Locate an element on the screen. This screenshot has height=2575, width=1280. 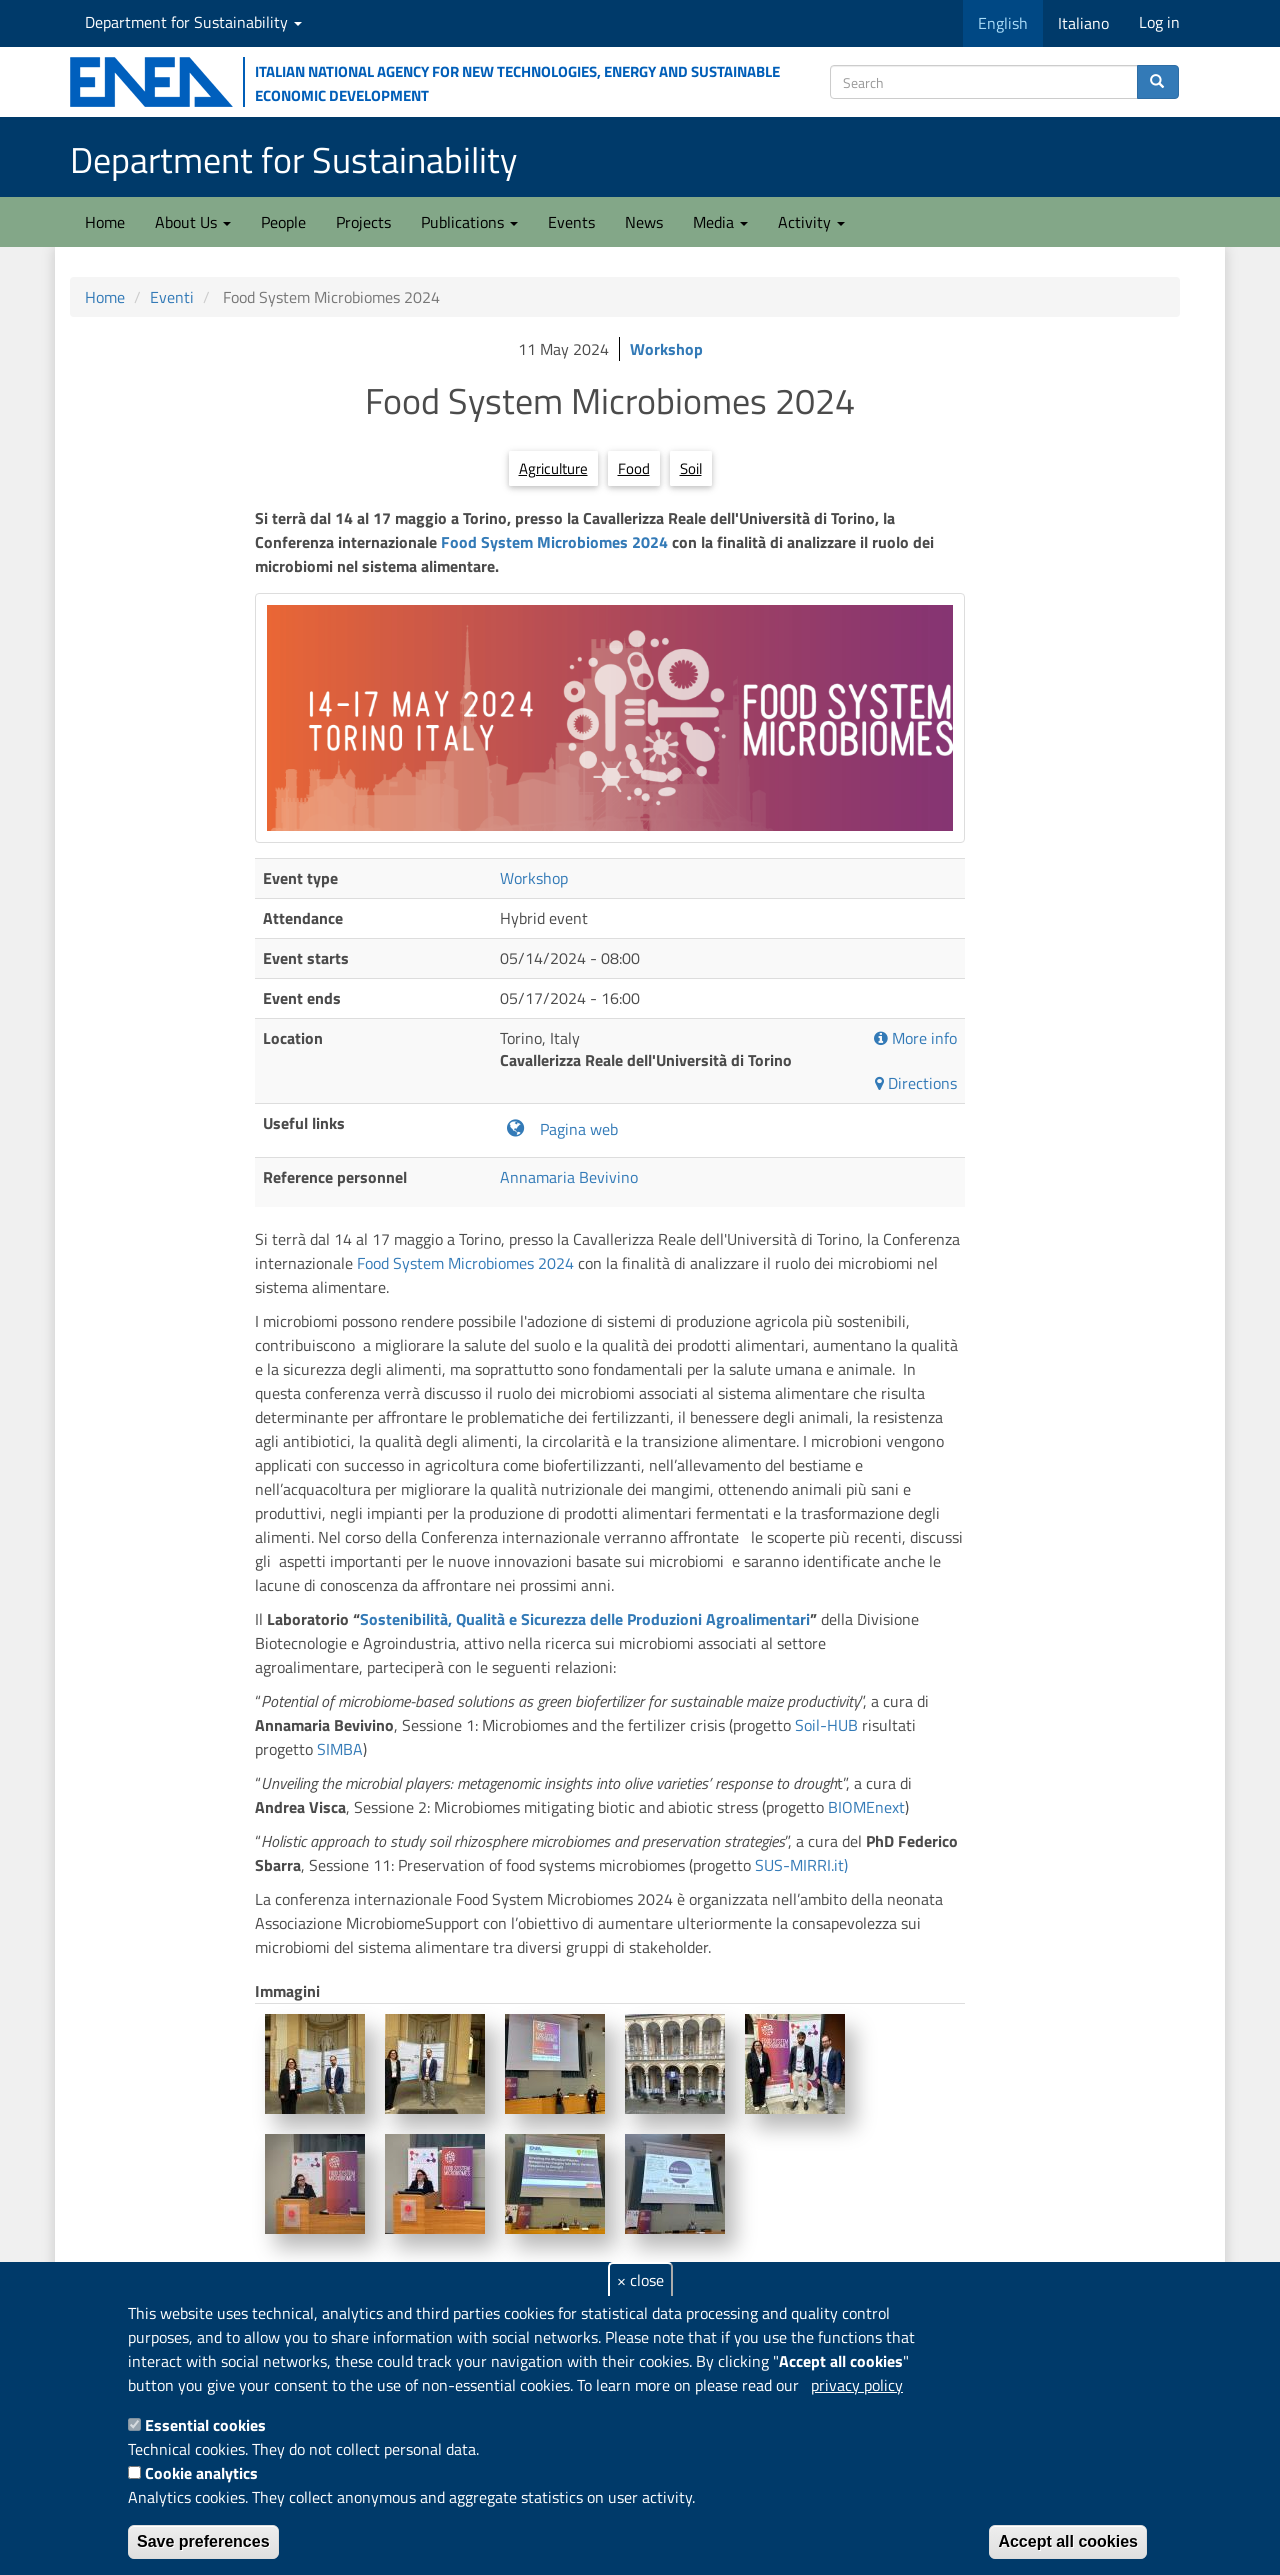
Department for Sustainability is located at coordinates (193, 22).